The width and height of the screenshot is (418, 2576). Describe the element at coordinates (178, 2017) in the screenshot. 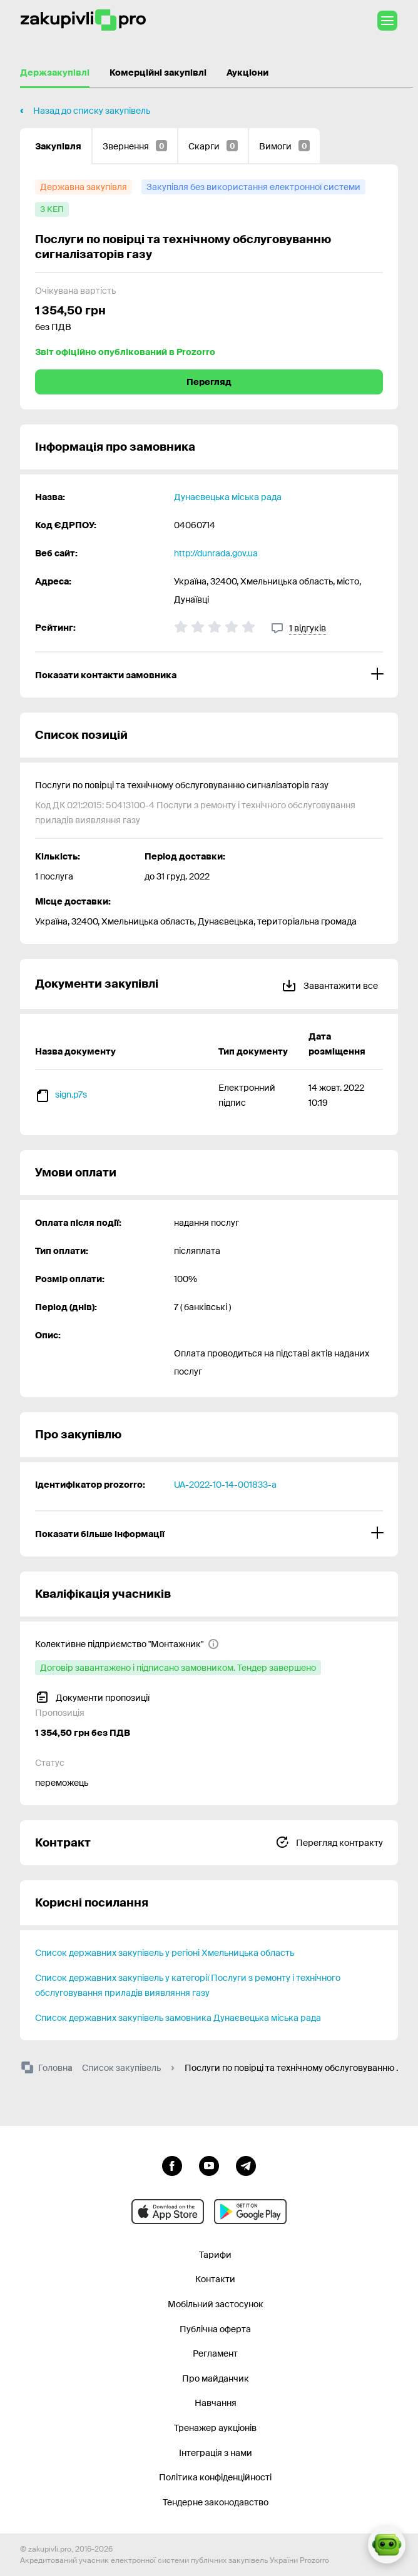

I see `Список державних закупівель замовника Дунаєвецька міська рада` at that location.